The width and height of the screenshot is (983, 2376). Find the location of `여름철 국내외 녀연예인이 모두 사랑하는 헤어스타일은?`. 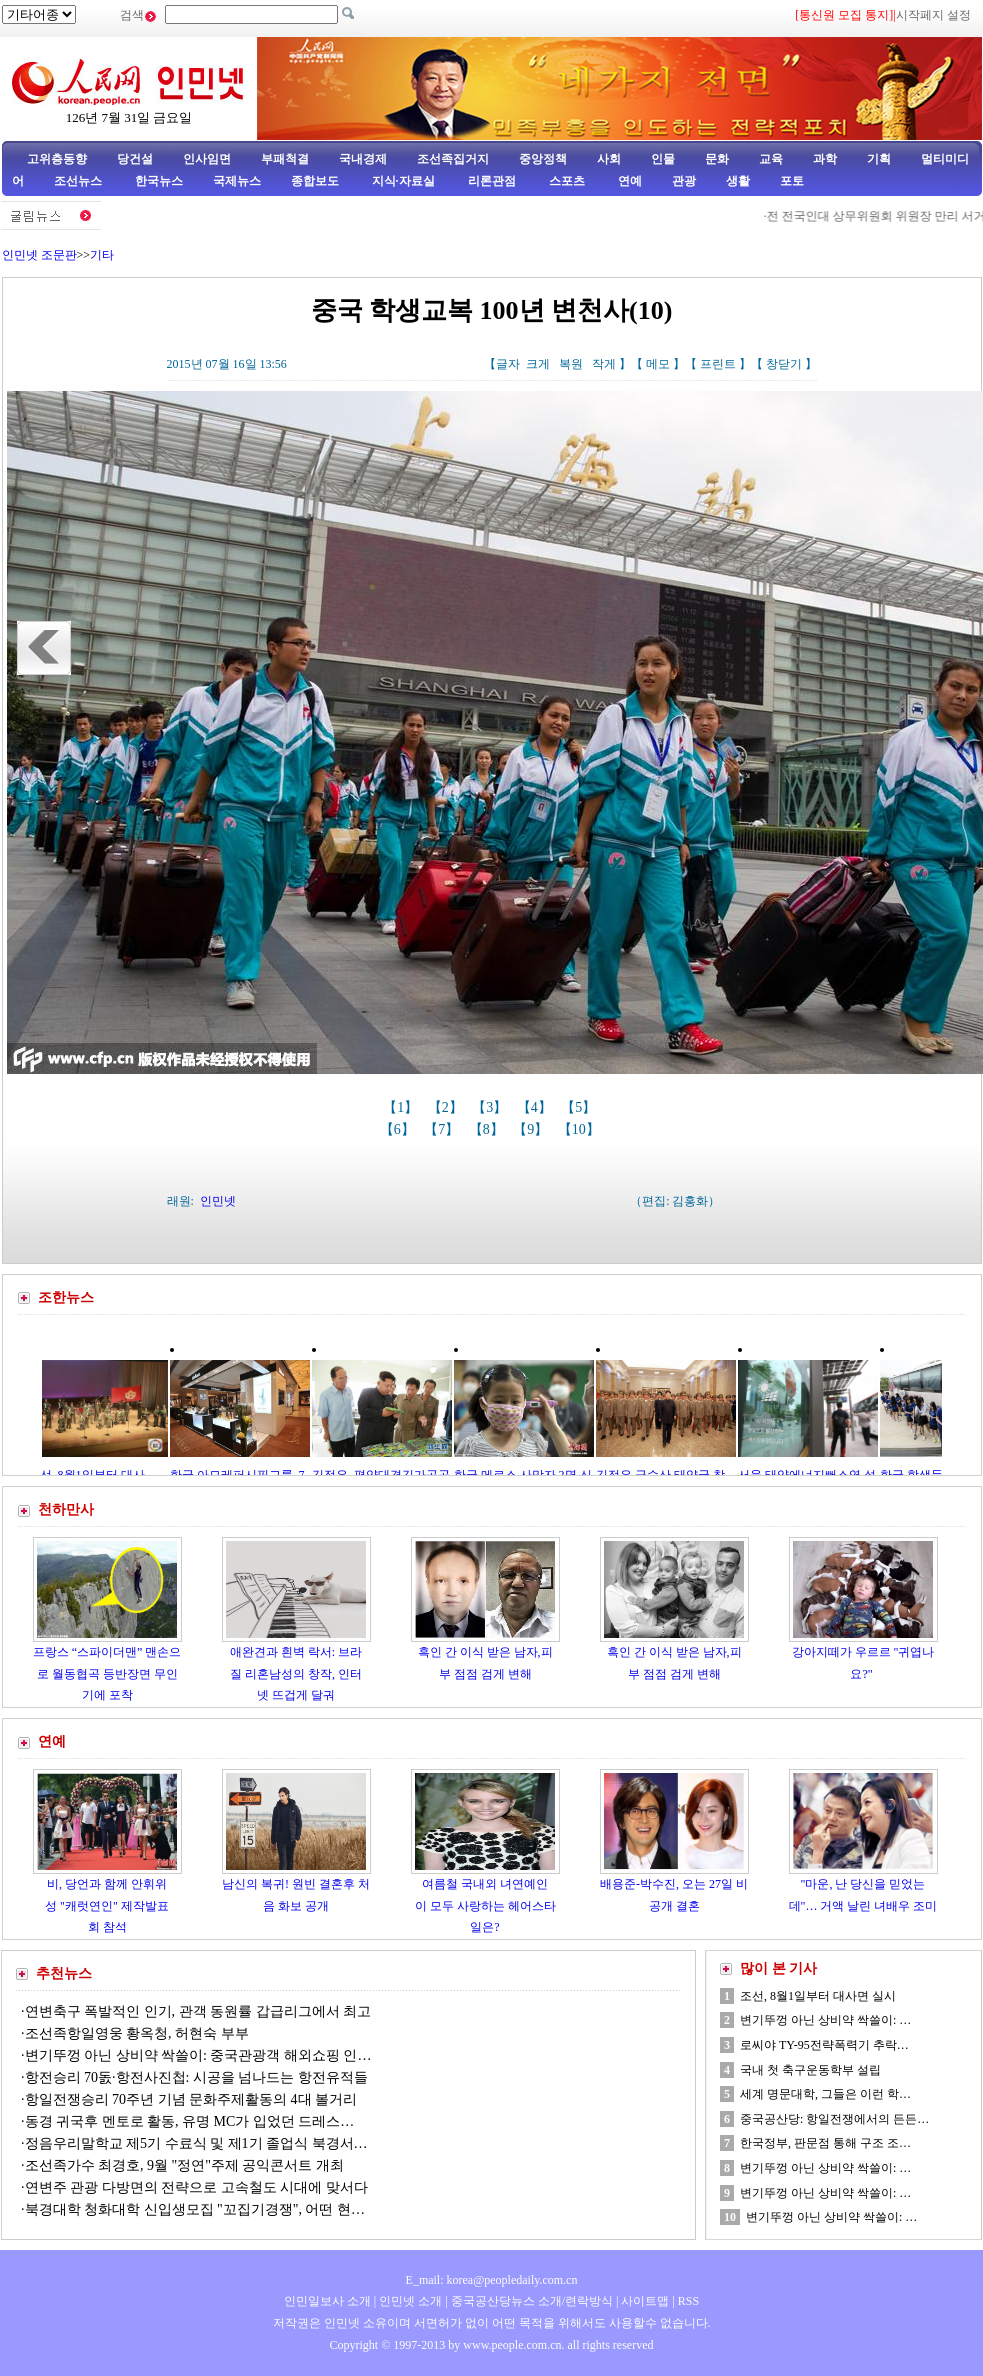

여름철 국내외 녀연예인이 모두 사랑하는 헤어스타일은? is located at coordinates (485, 1905).